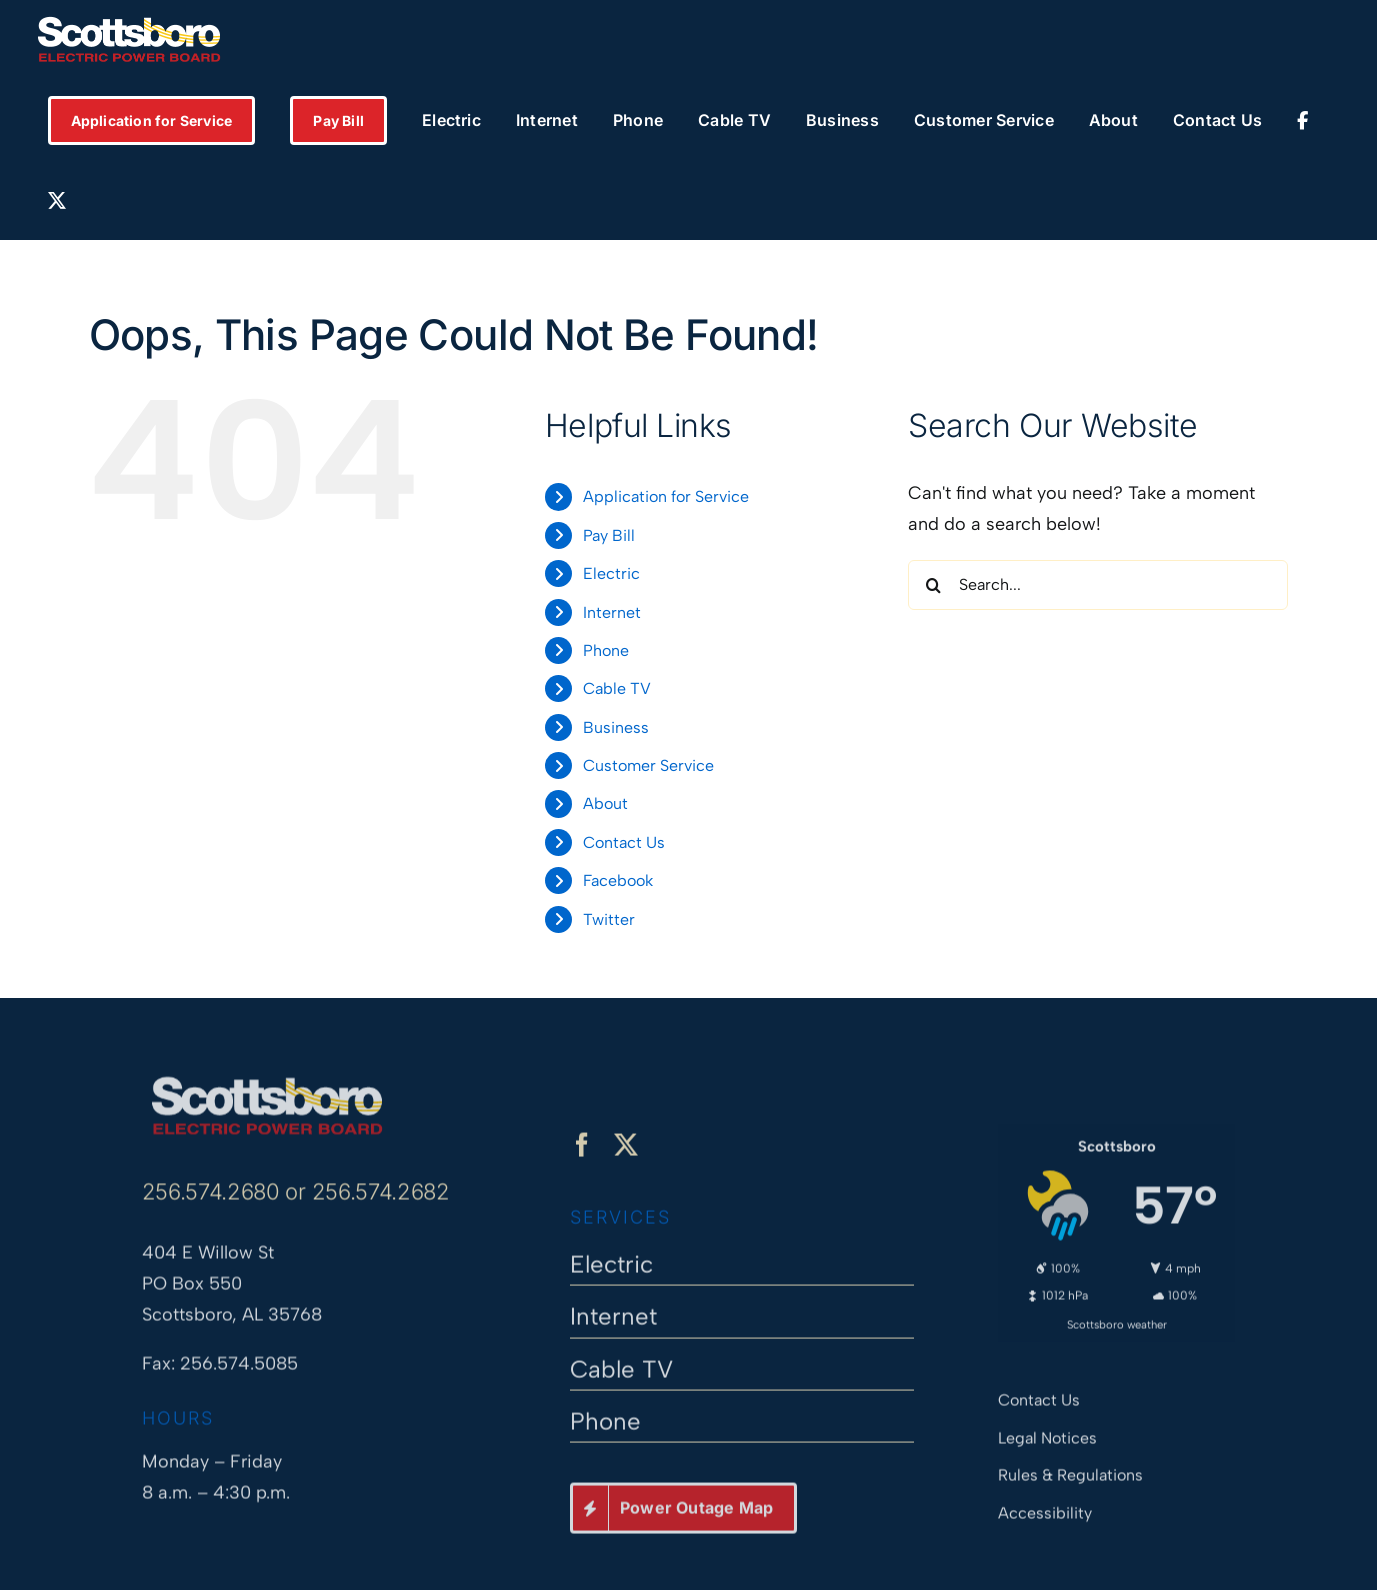 This screenshot has width=1377, height=1590. I want to click on Twitter, so click(609, 919).